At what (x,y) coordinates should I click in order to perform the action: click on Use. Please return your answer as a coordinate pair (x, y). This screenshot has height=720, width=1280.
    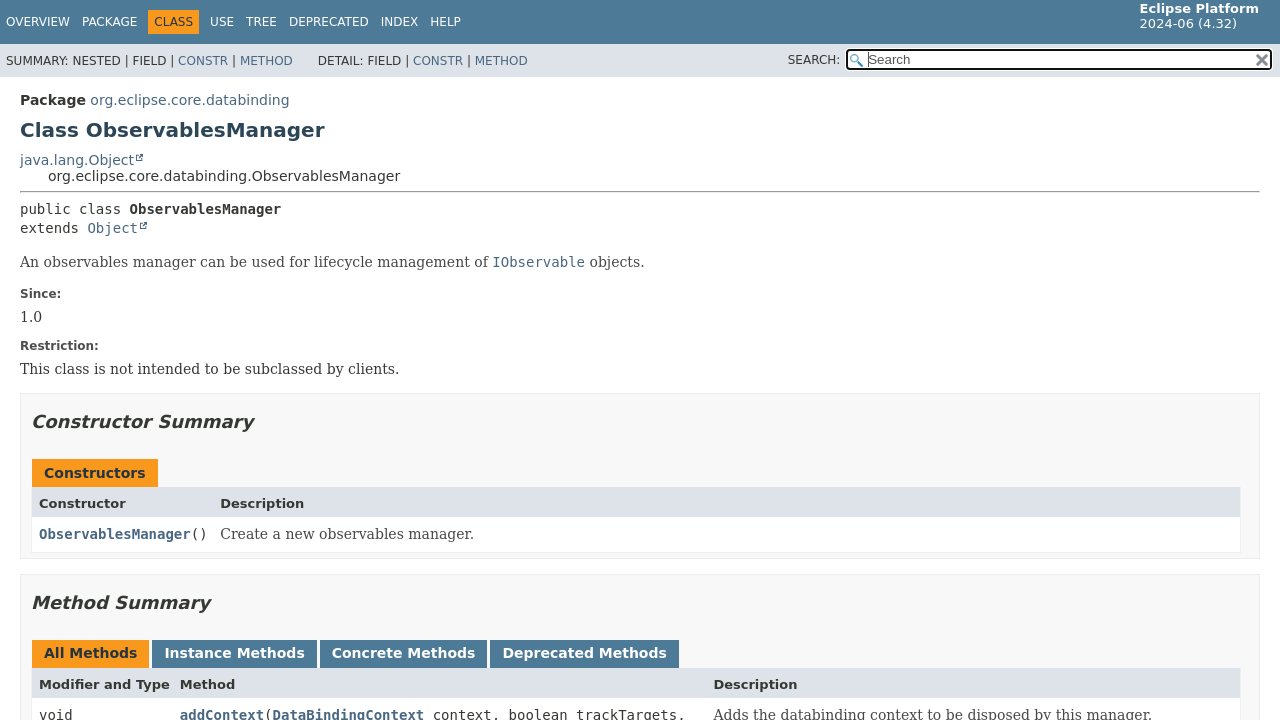
    Looking at the image, I should click on (222, 22).